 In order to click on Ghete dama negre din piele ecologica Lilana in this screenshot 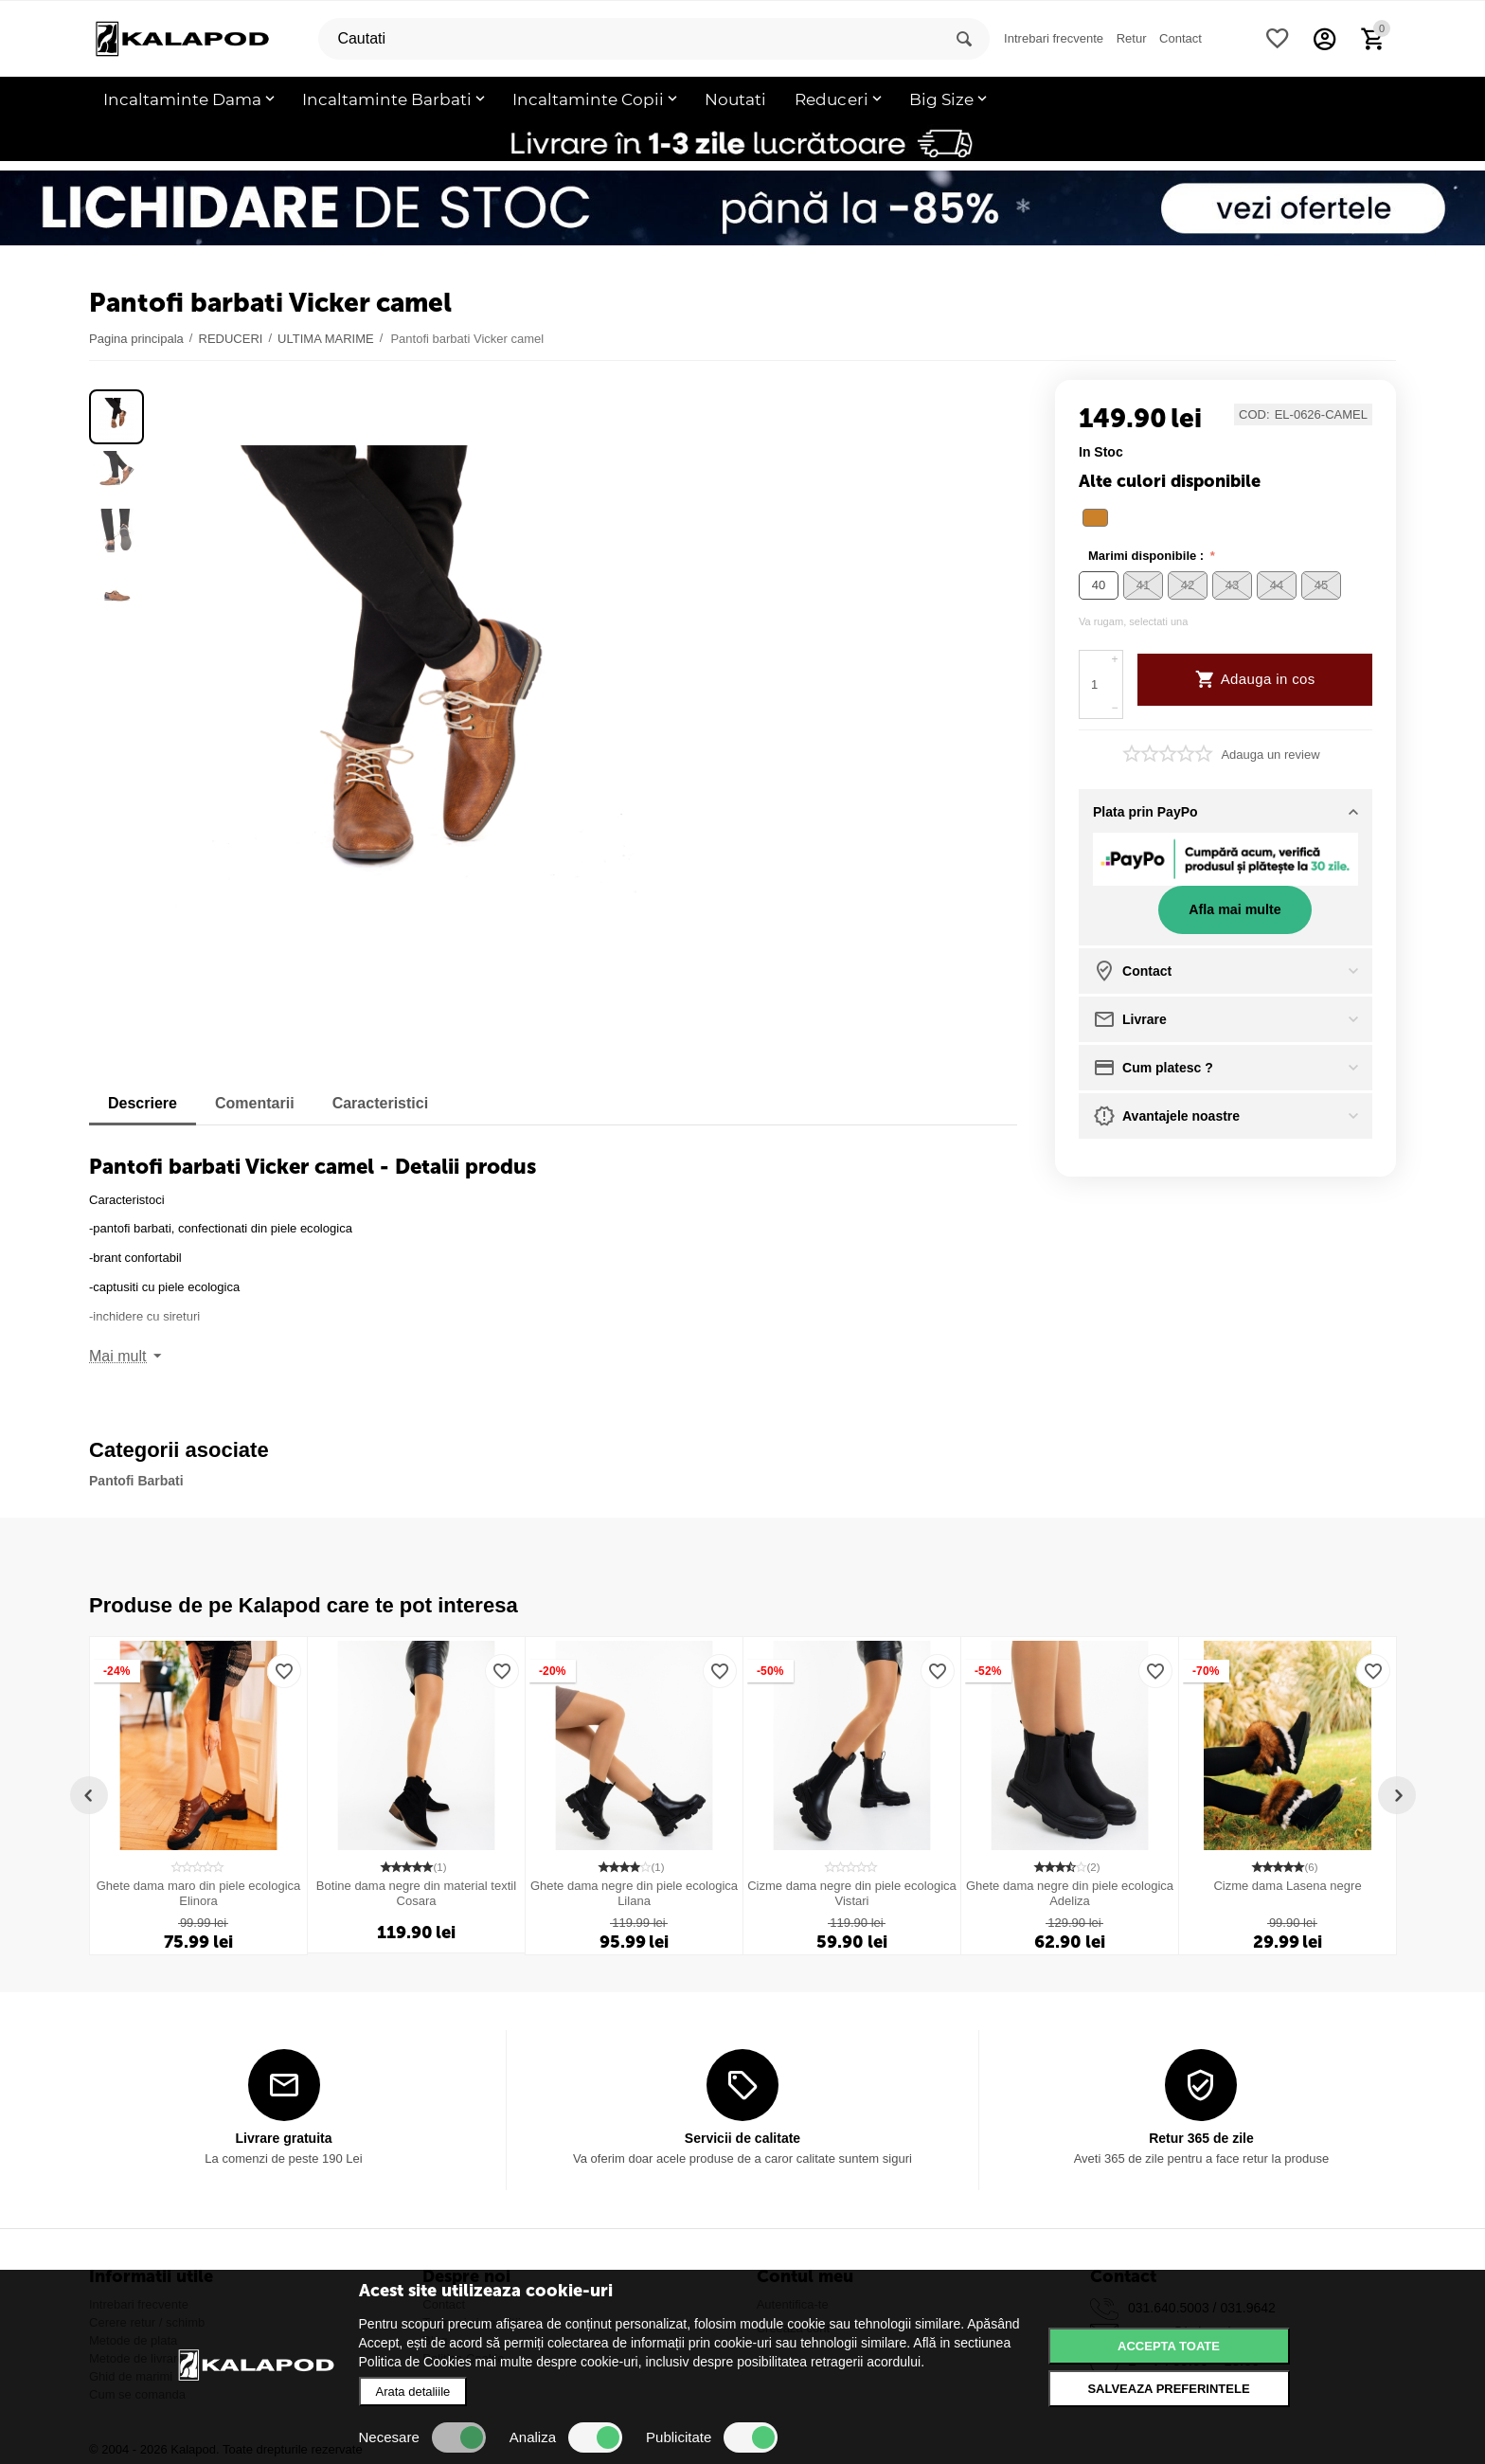, I will do `click(634, 1893)`.